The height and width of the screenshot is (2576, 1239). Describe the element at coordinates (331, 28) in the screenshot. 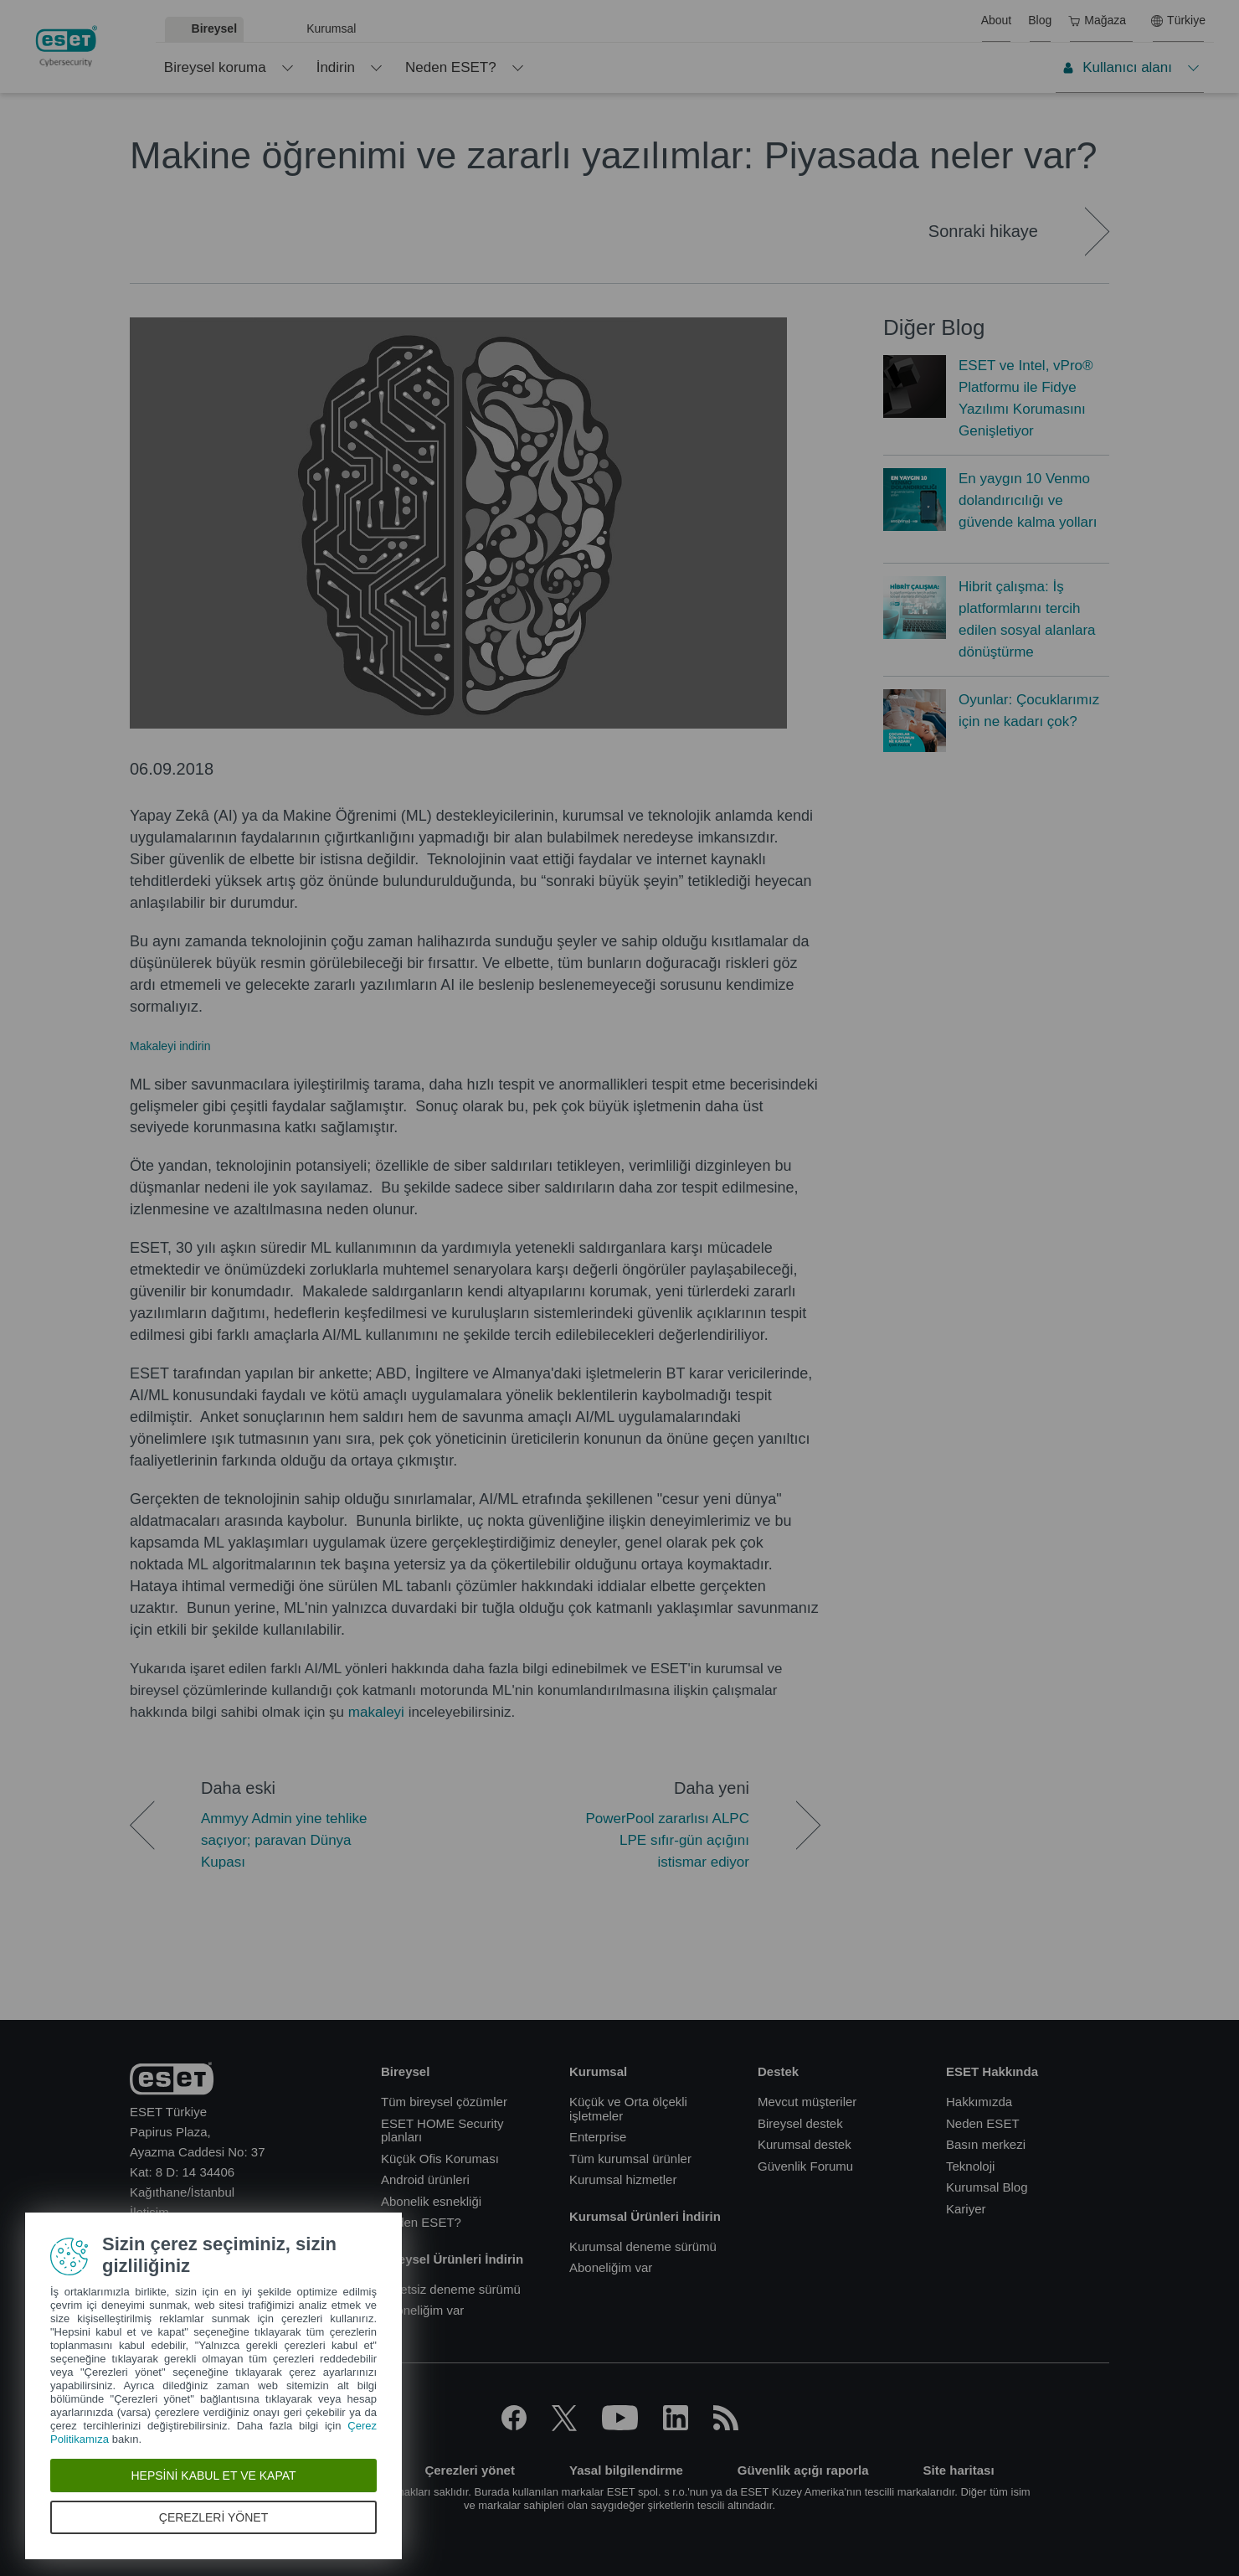

I see `Kurumsal` at that location.